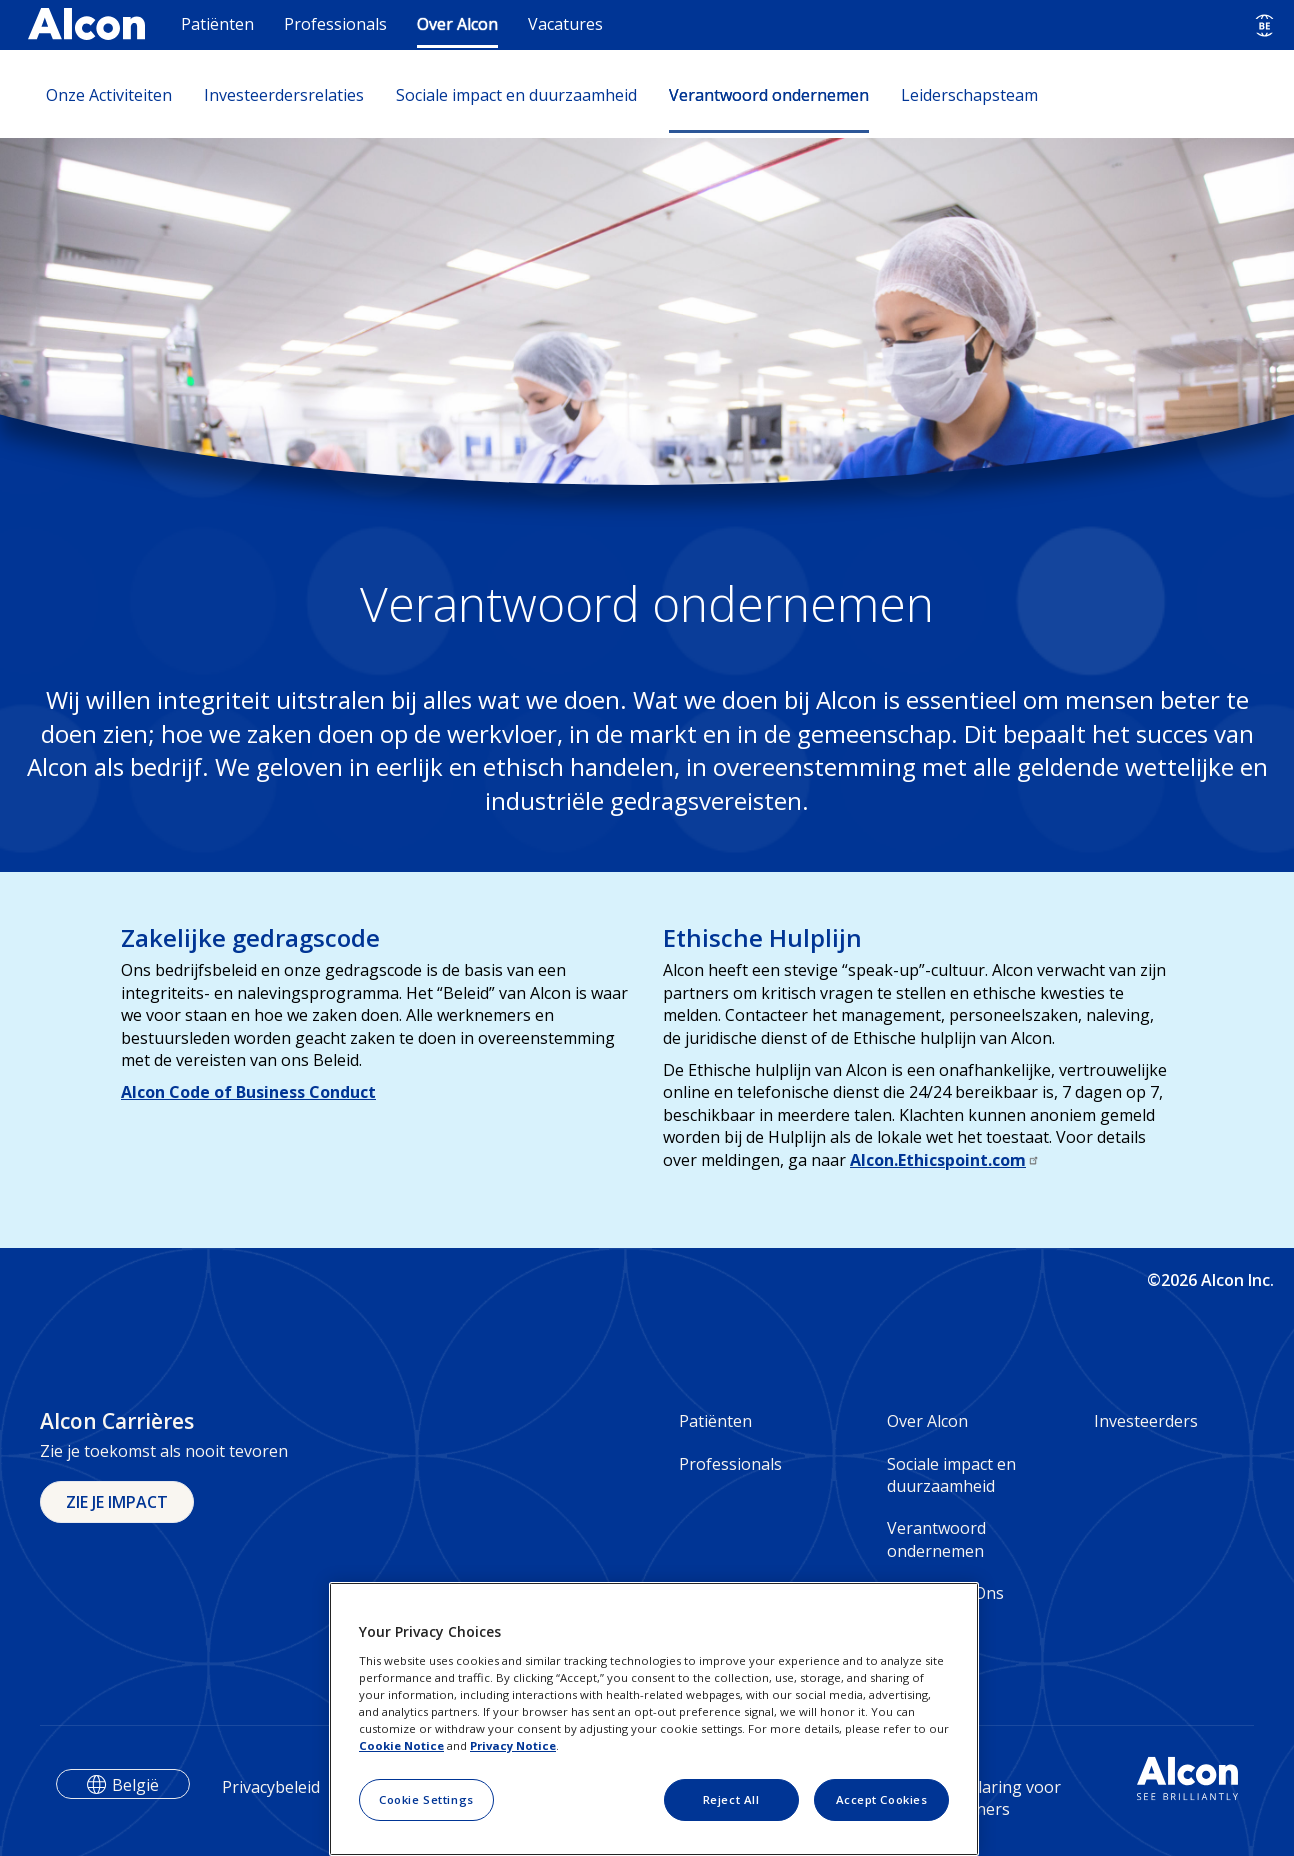  I want to click on Verantwoord ondernemen, so click(769, 95).